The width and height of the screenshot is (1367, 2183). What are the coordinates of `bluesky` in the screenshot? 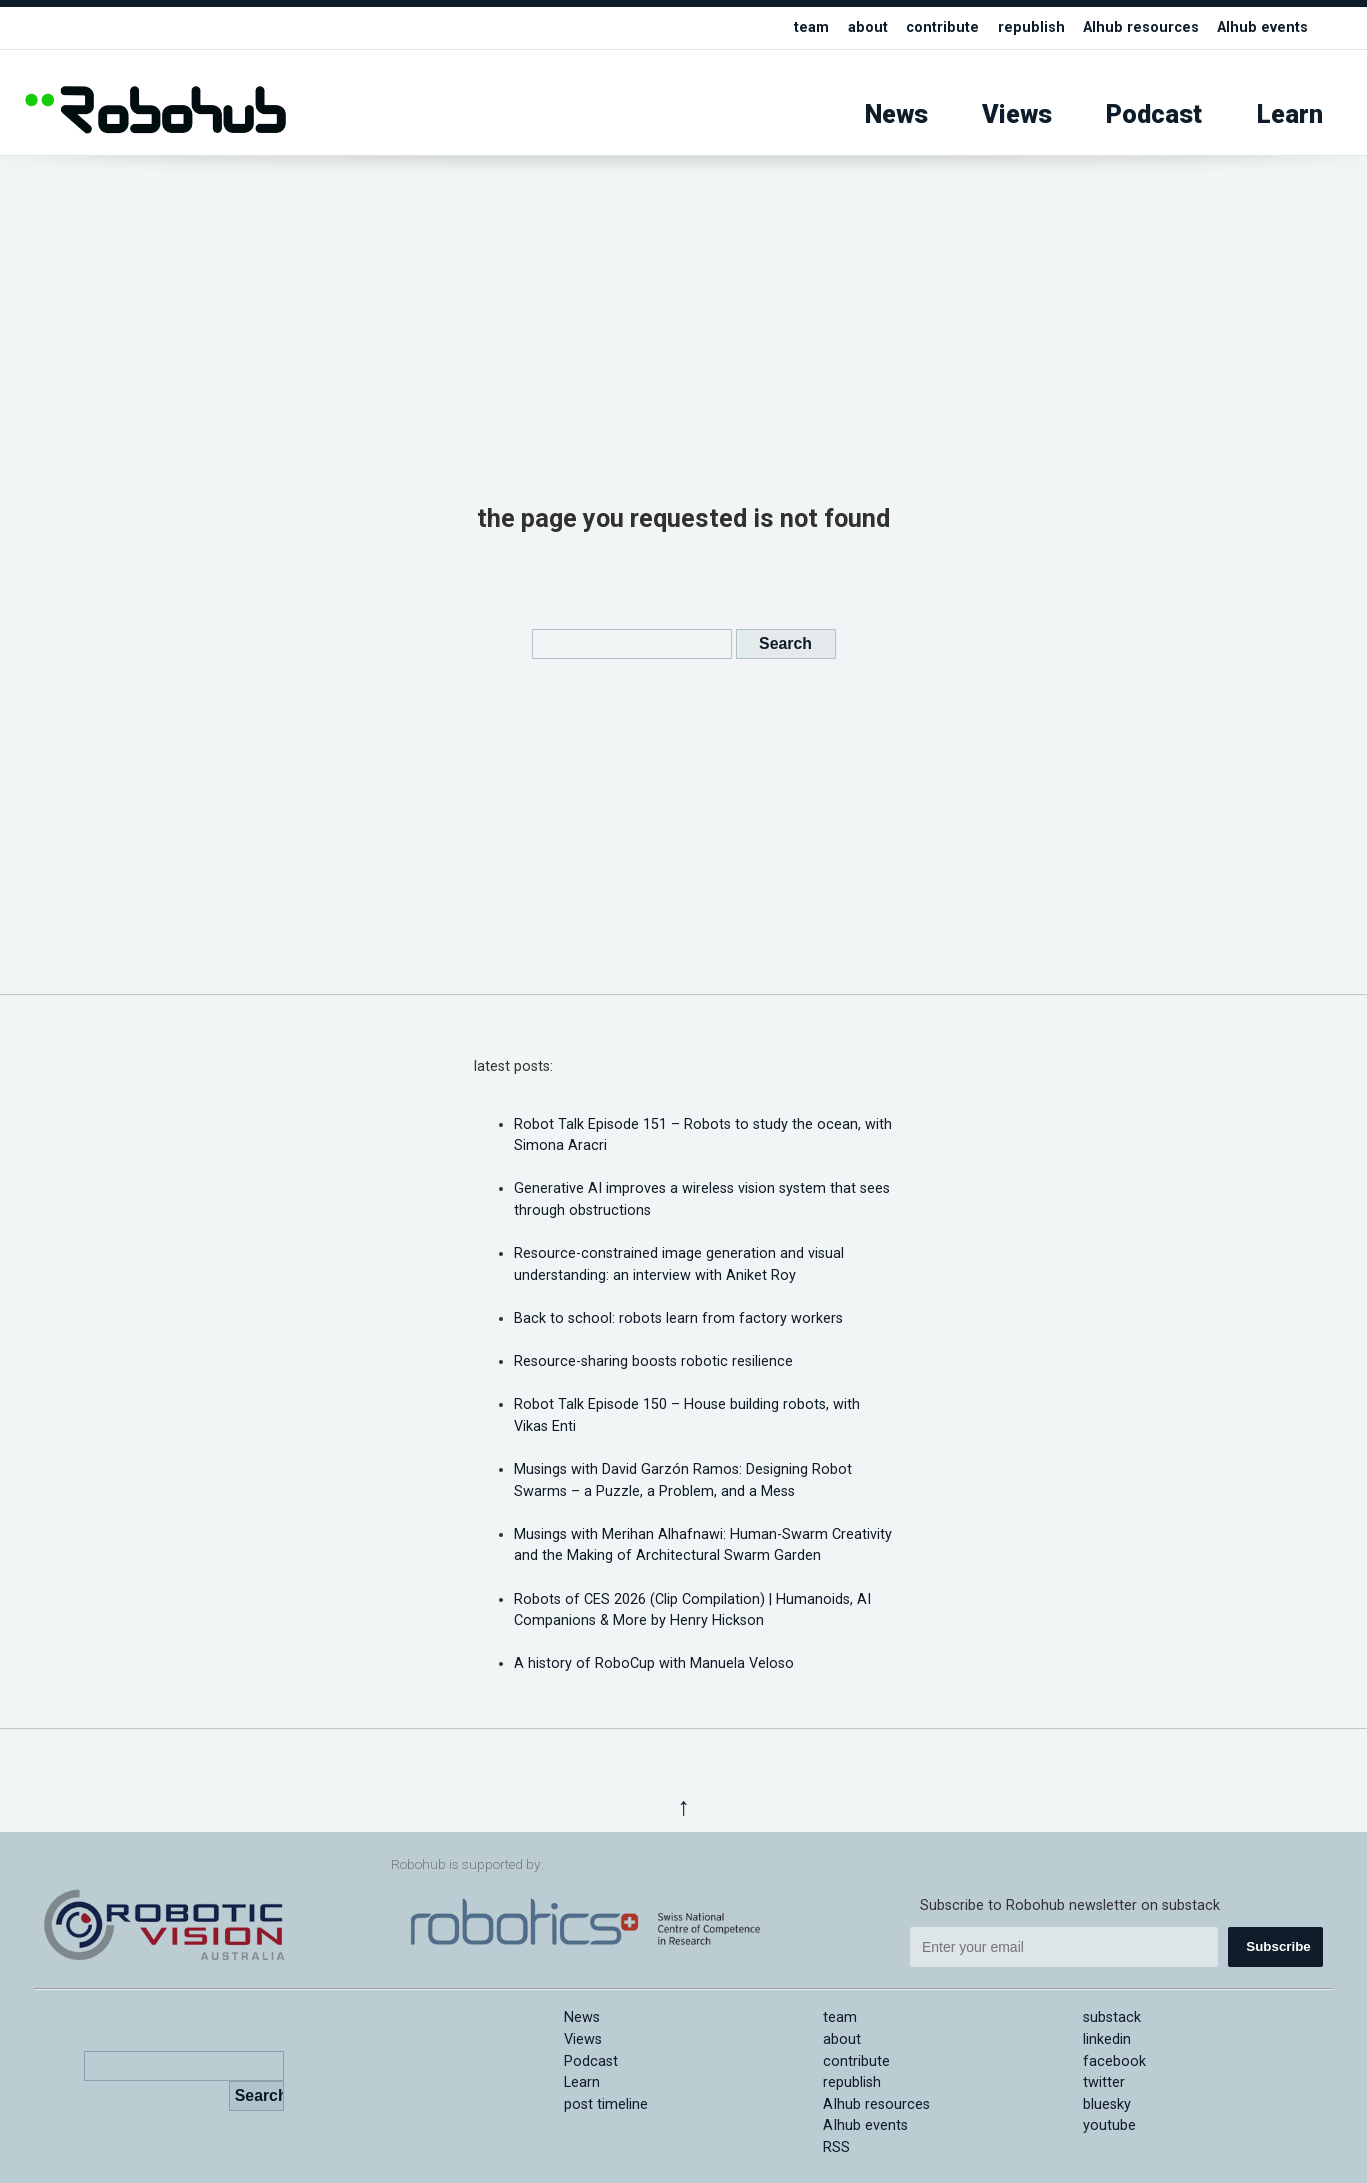 It's located at (1107, 2104).